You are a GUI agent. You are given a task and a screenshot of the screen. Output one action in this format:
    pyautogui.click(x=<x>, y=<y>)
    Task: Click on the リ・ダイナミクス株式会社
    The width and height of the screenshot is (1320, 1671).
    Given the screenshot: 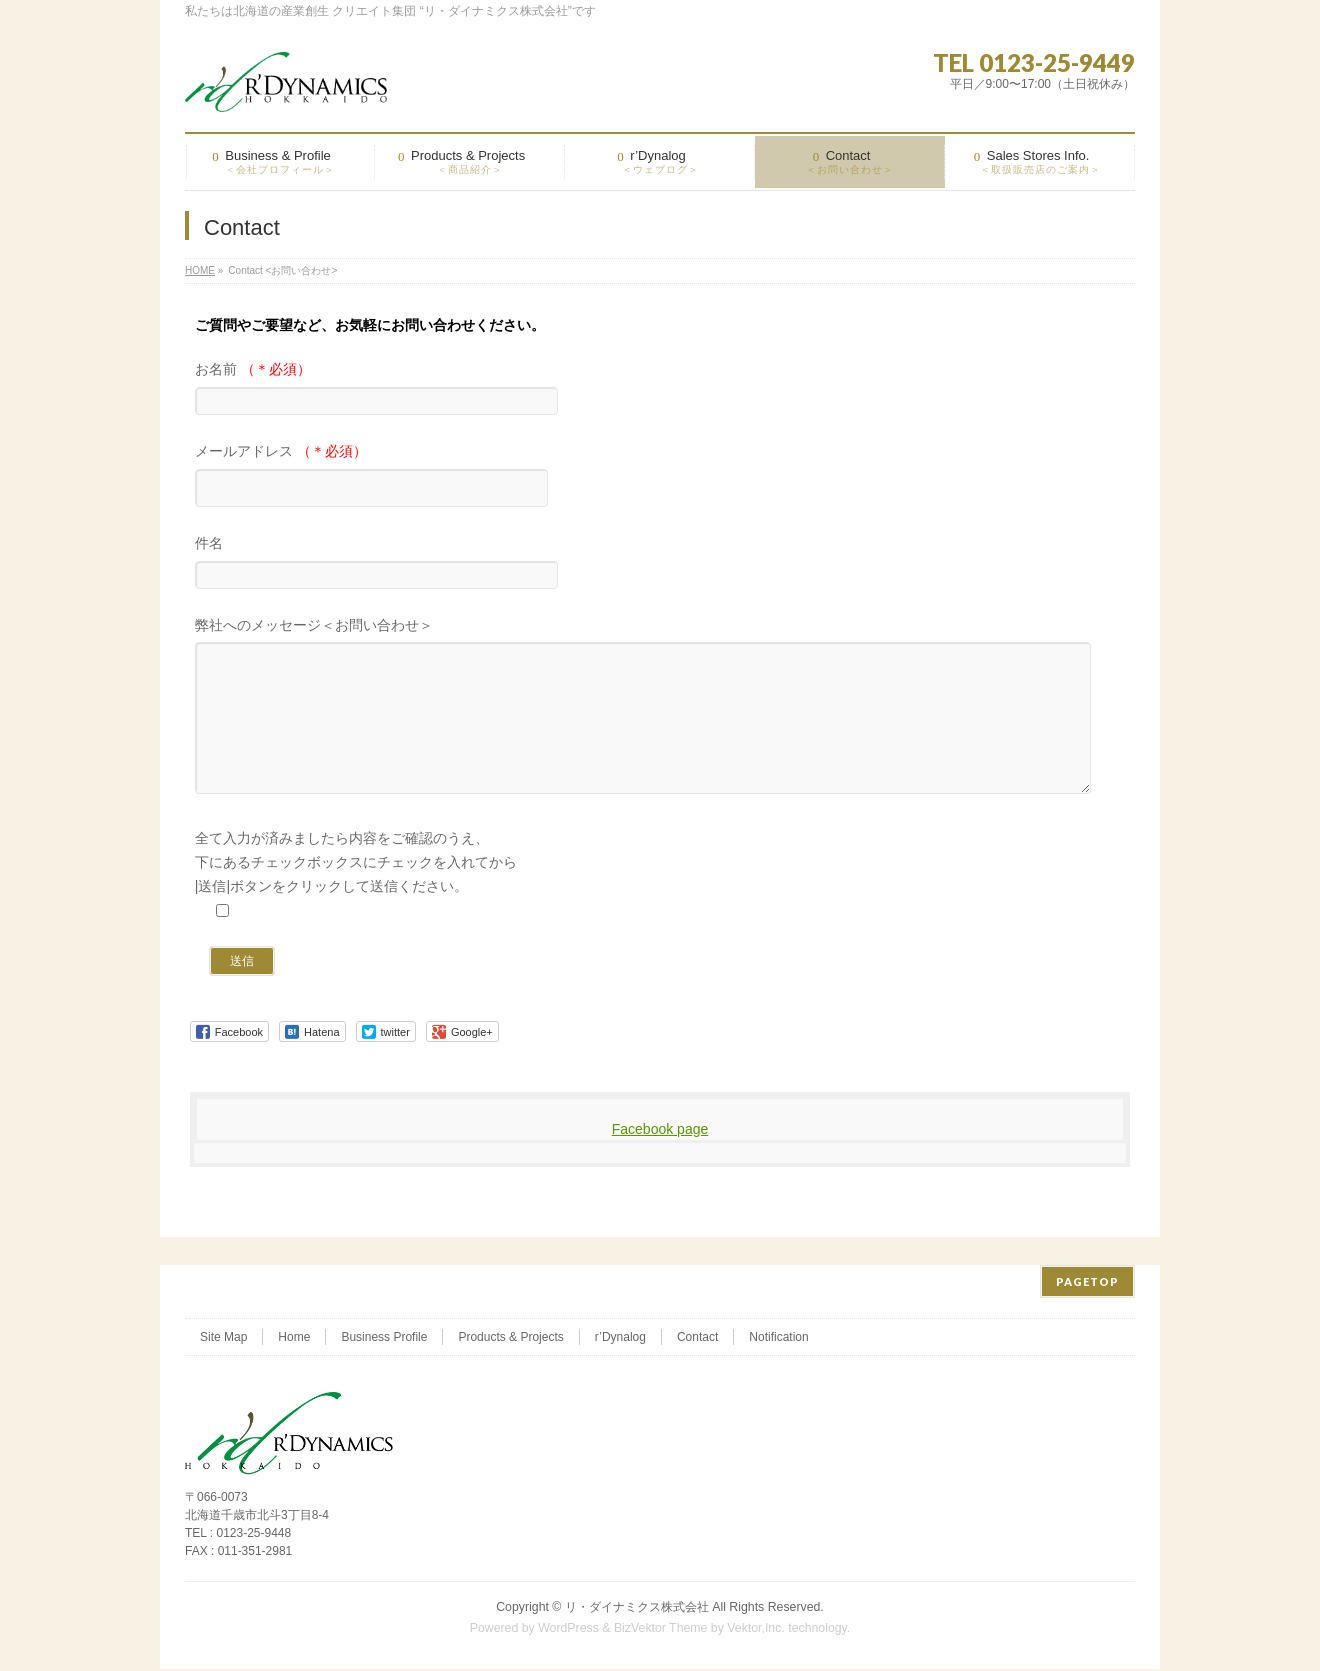 What is the action you would take?
    pyautogui.click(x=637, y=1609)
    